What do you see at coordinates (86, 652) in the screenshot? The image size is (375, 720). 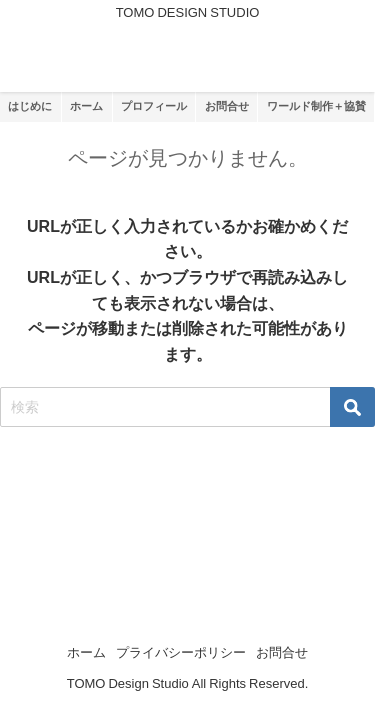 I see `ホーム` at bounding box center [86, 652].